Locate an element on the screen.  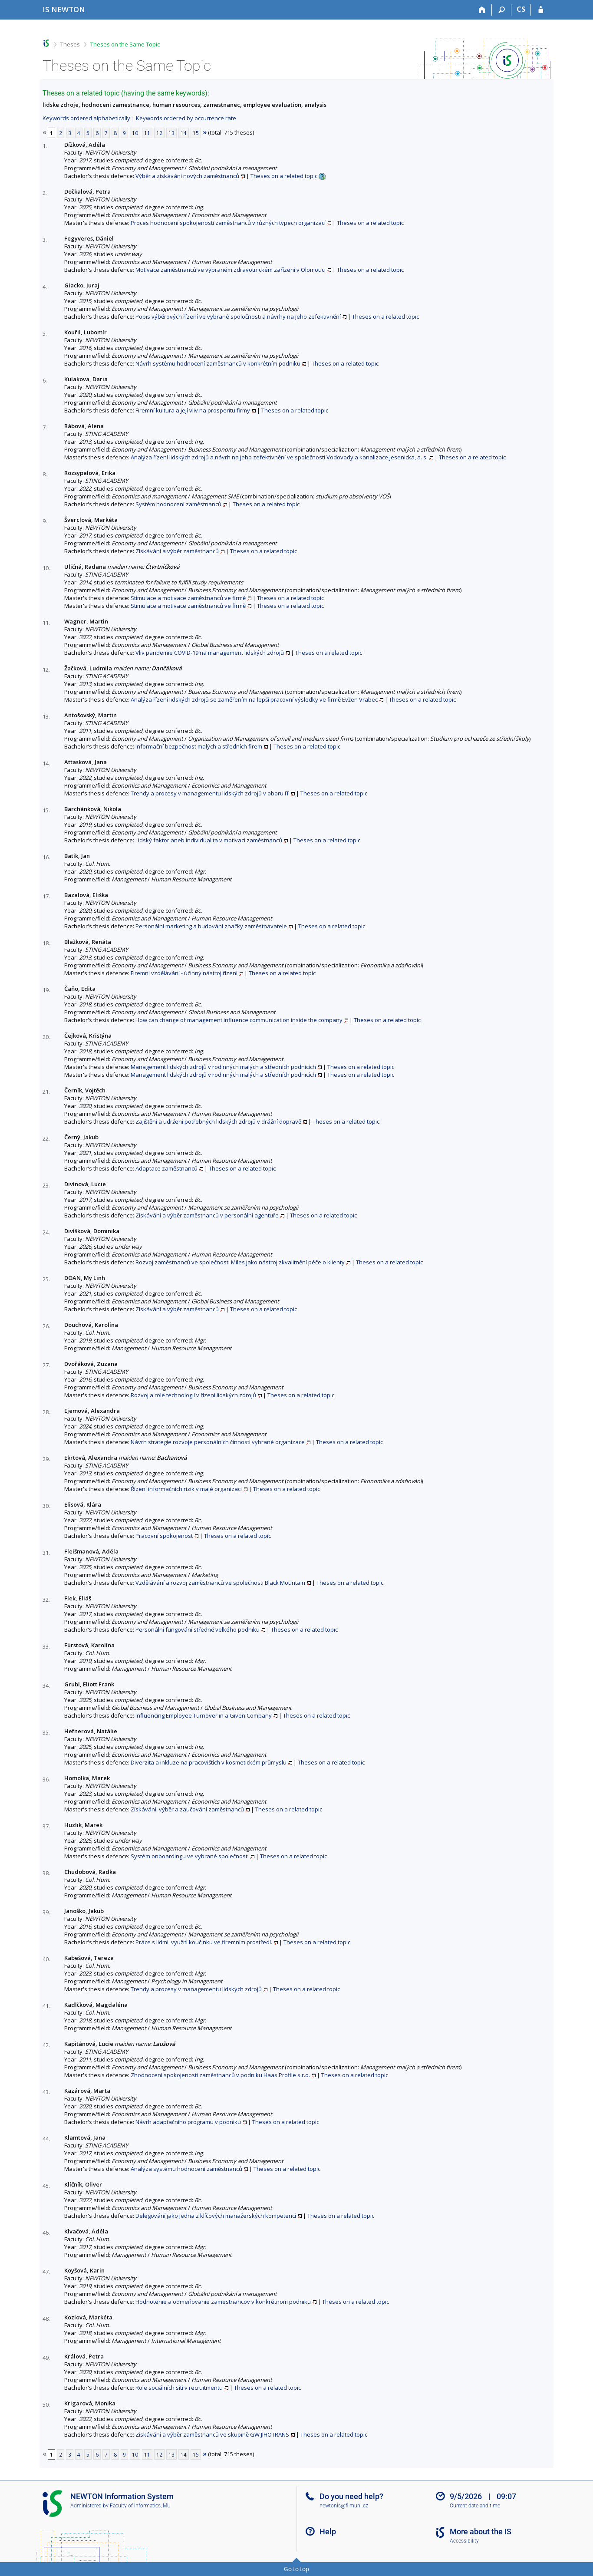
Keywords ordered alphabetically is located at coordinates (86, 118).